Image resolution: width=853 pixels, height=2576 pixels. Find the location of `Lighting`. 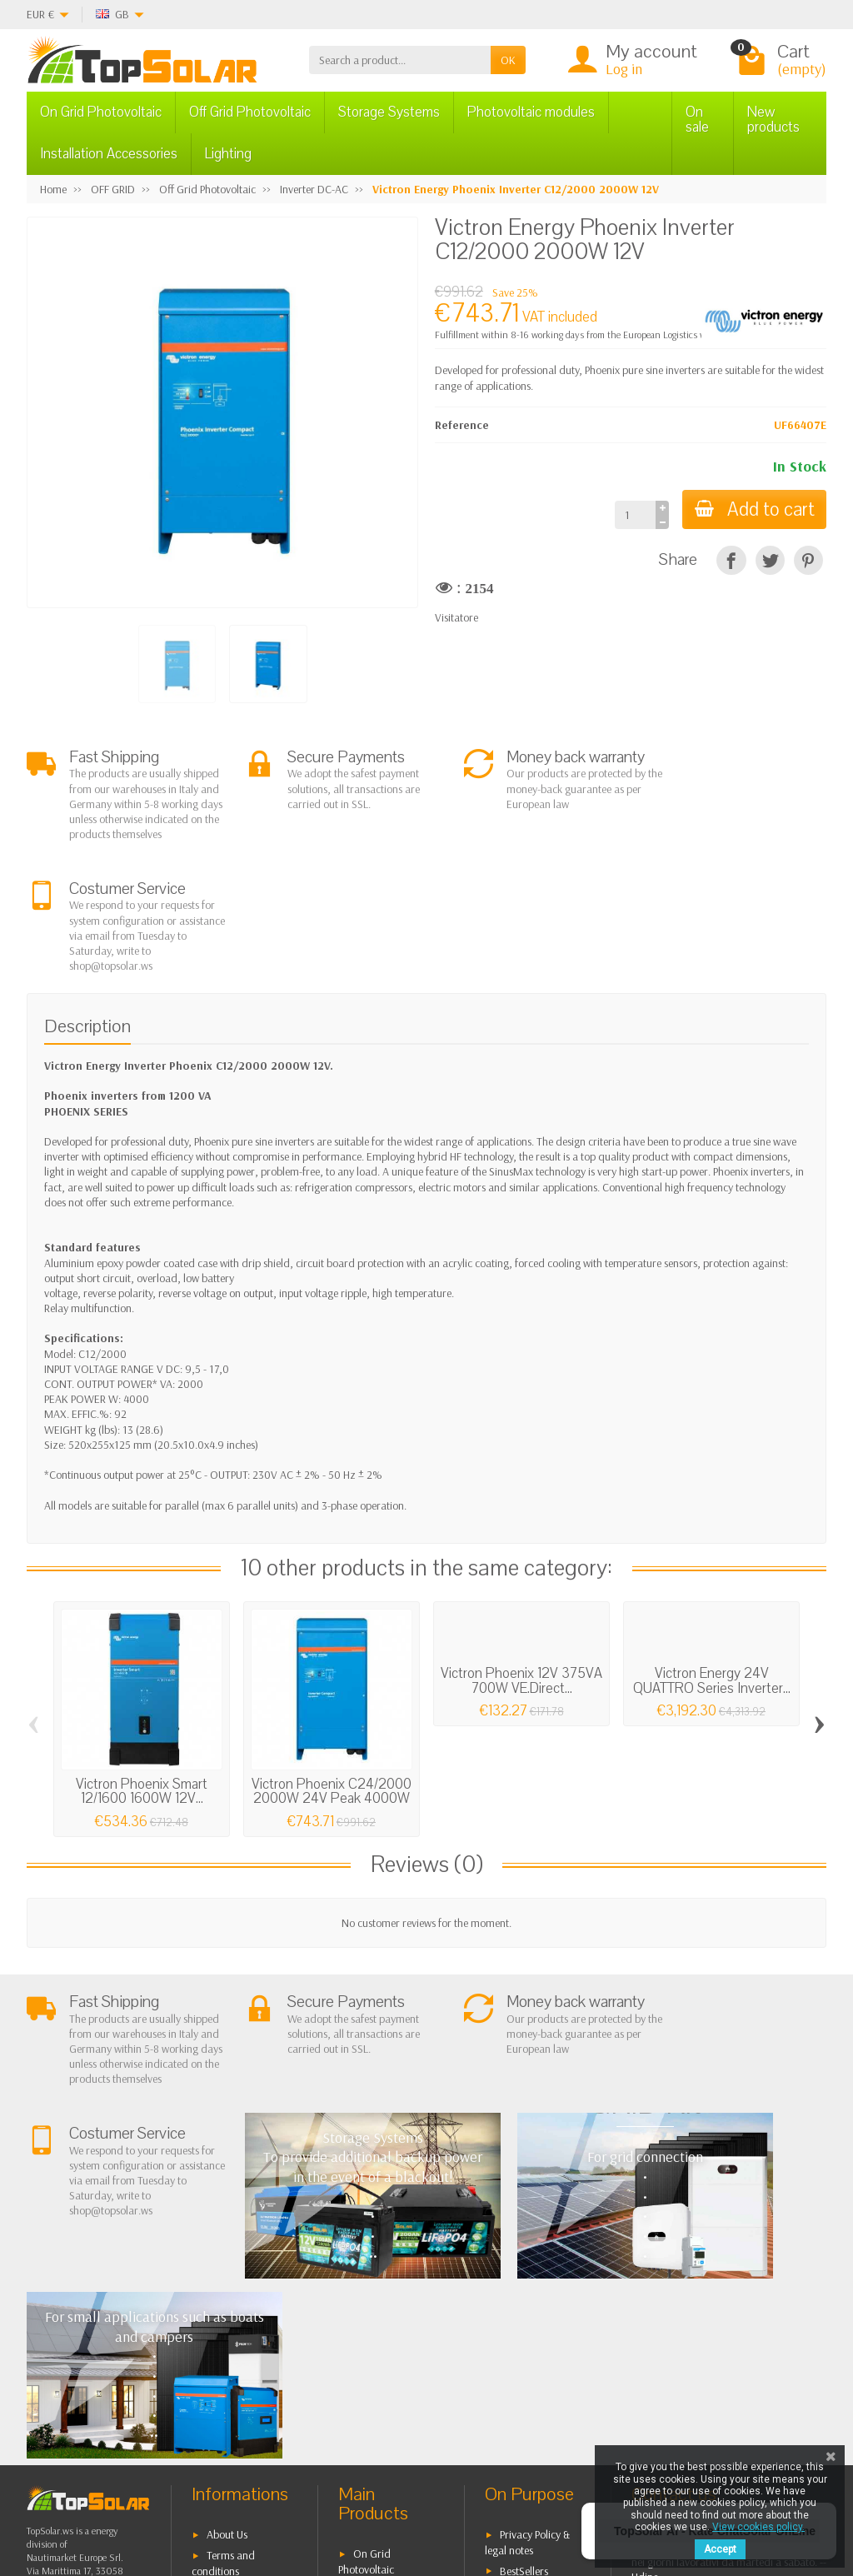

Lighting is located at coordinates (228, 153).